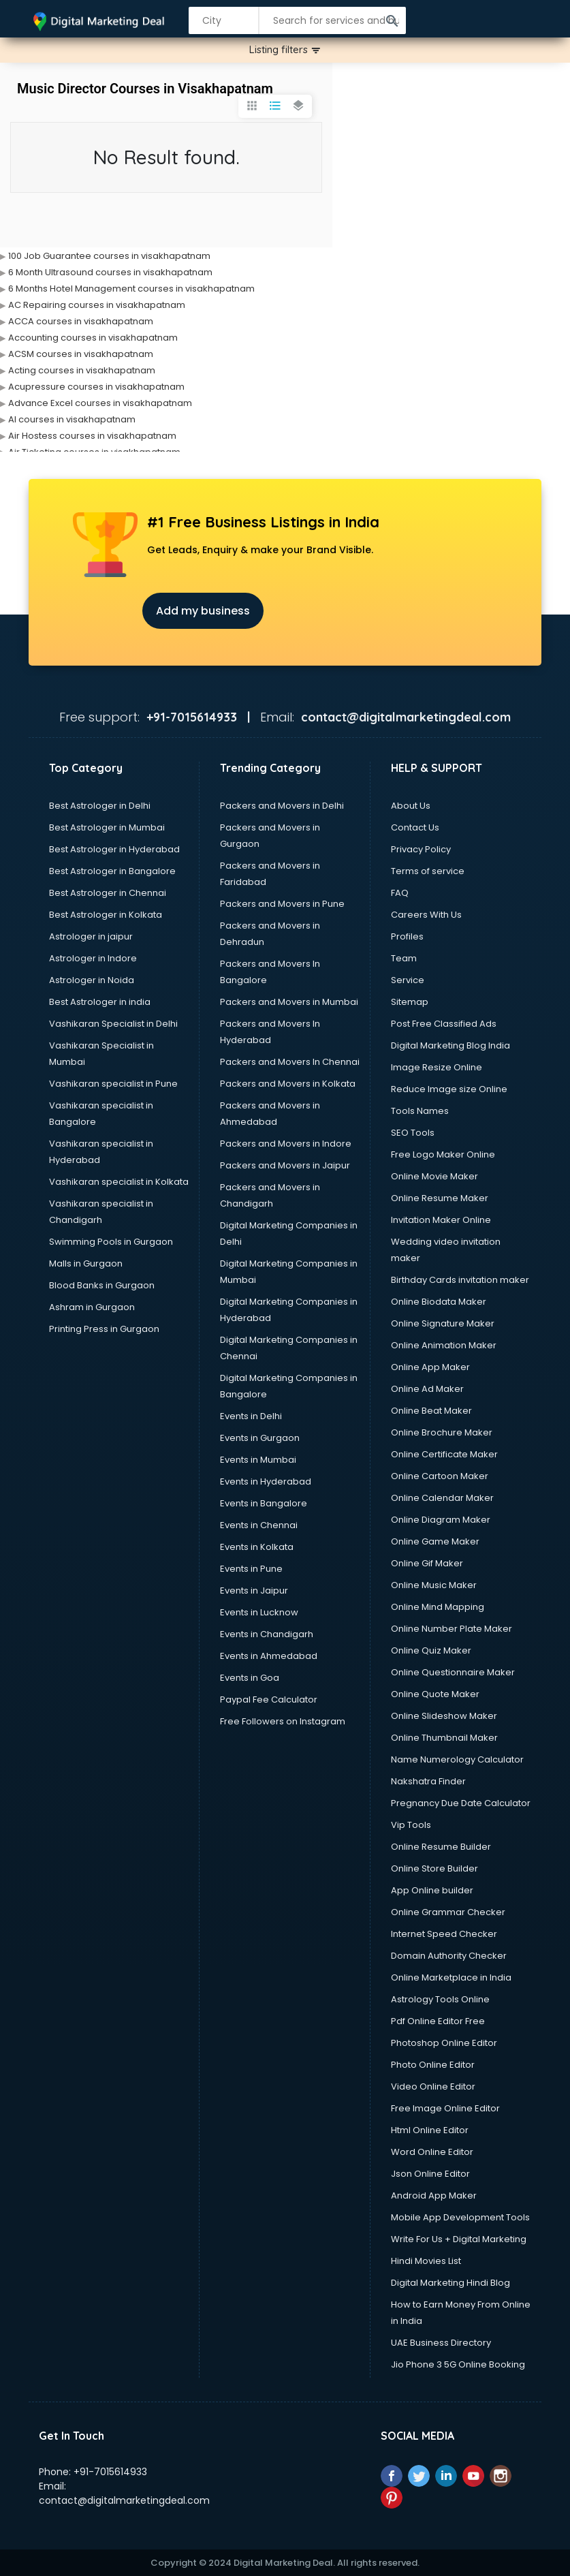 The image size is (570, 2576). Describe the element at coordinates (96, 304) in the screenshot. I see `AC Repairing courses in visakhapatnam` at that location.